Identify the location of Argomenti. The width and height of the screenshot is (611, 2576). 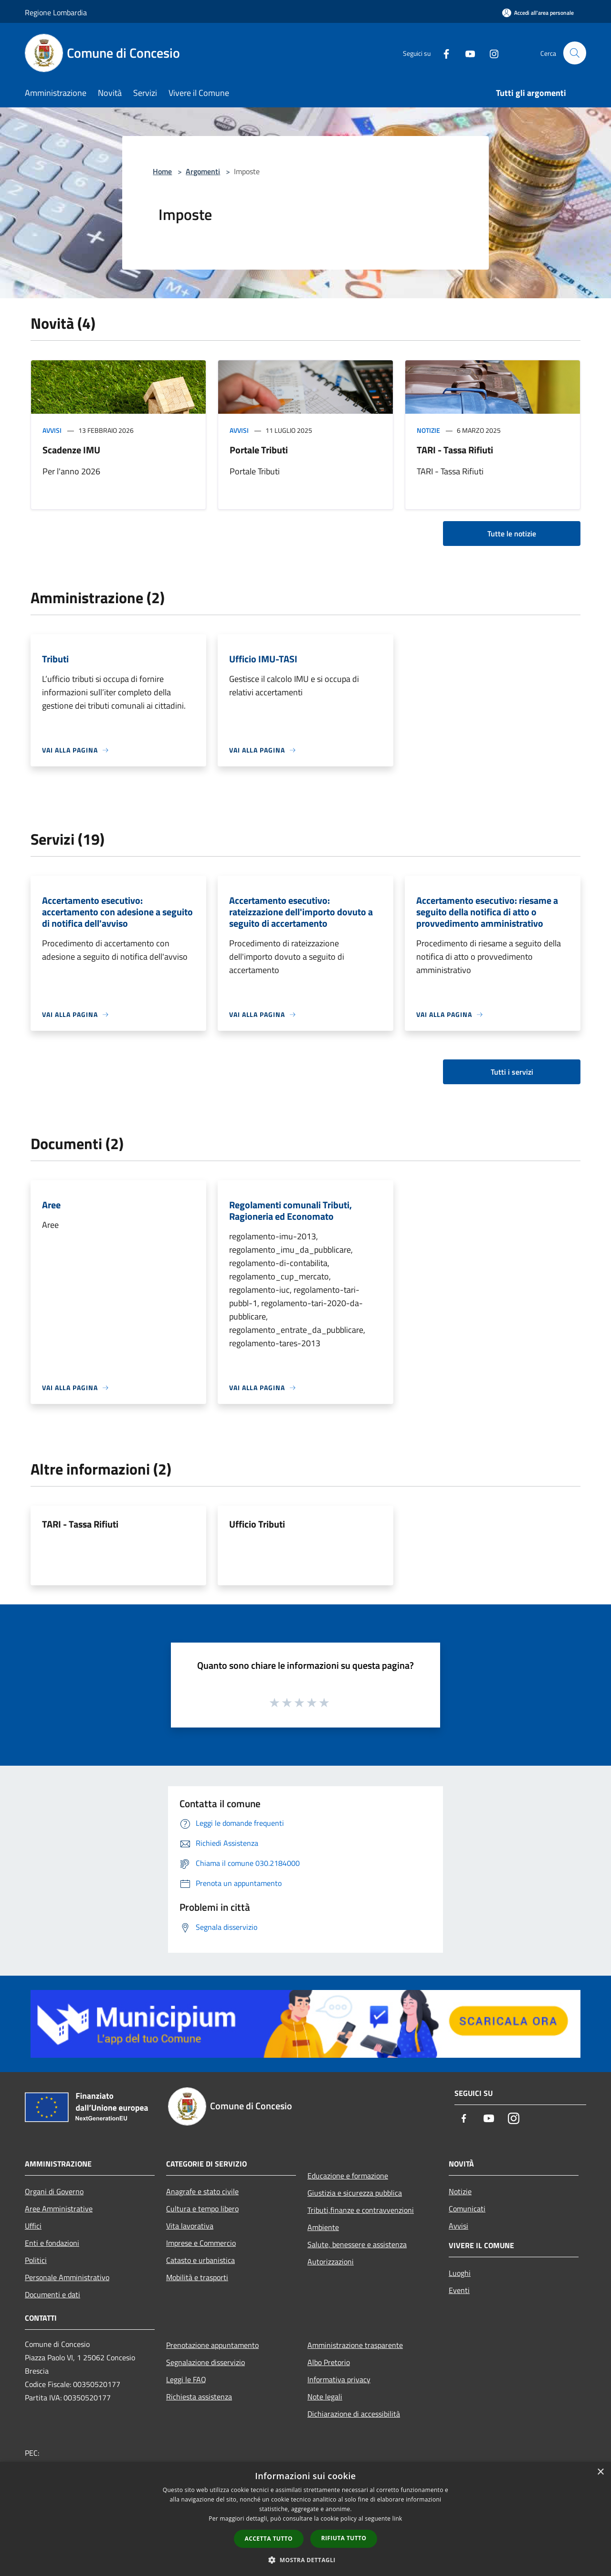
(203, 171).